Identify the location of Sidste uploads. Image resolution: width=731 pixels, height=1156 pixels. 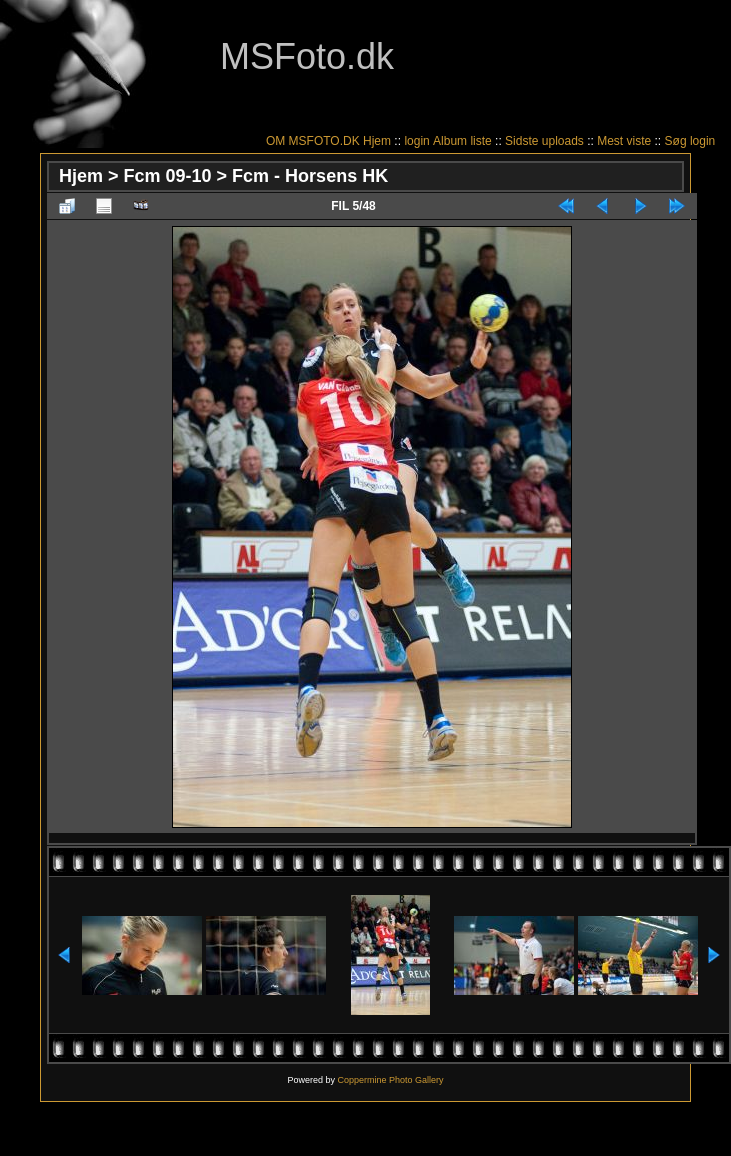
(544, 141).